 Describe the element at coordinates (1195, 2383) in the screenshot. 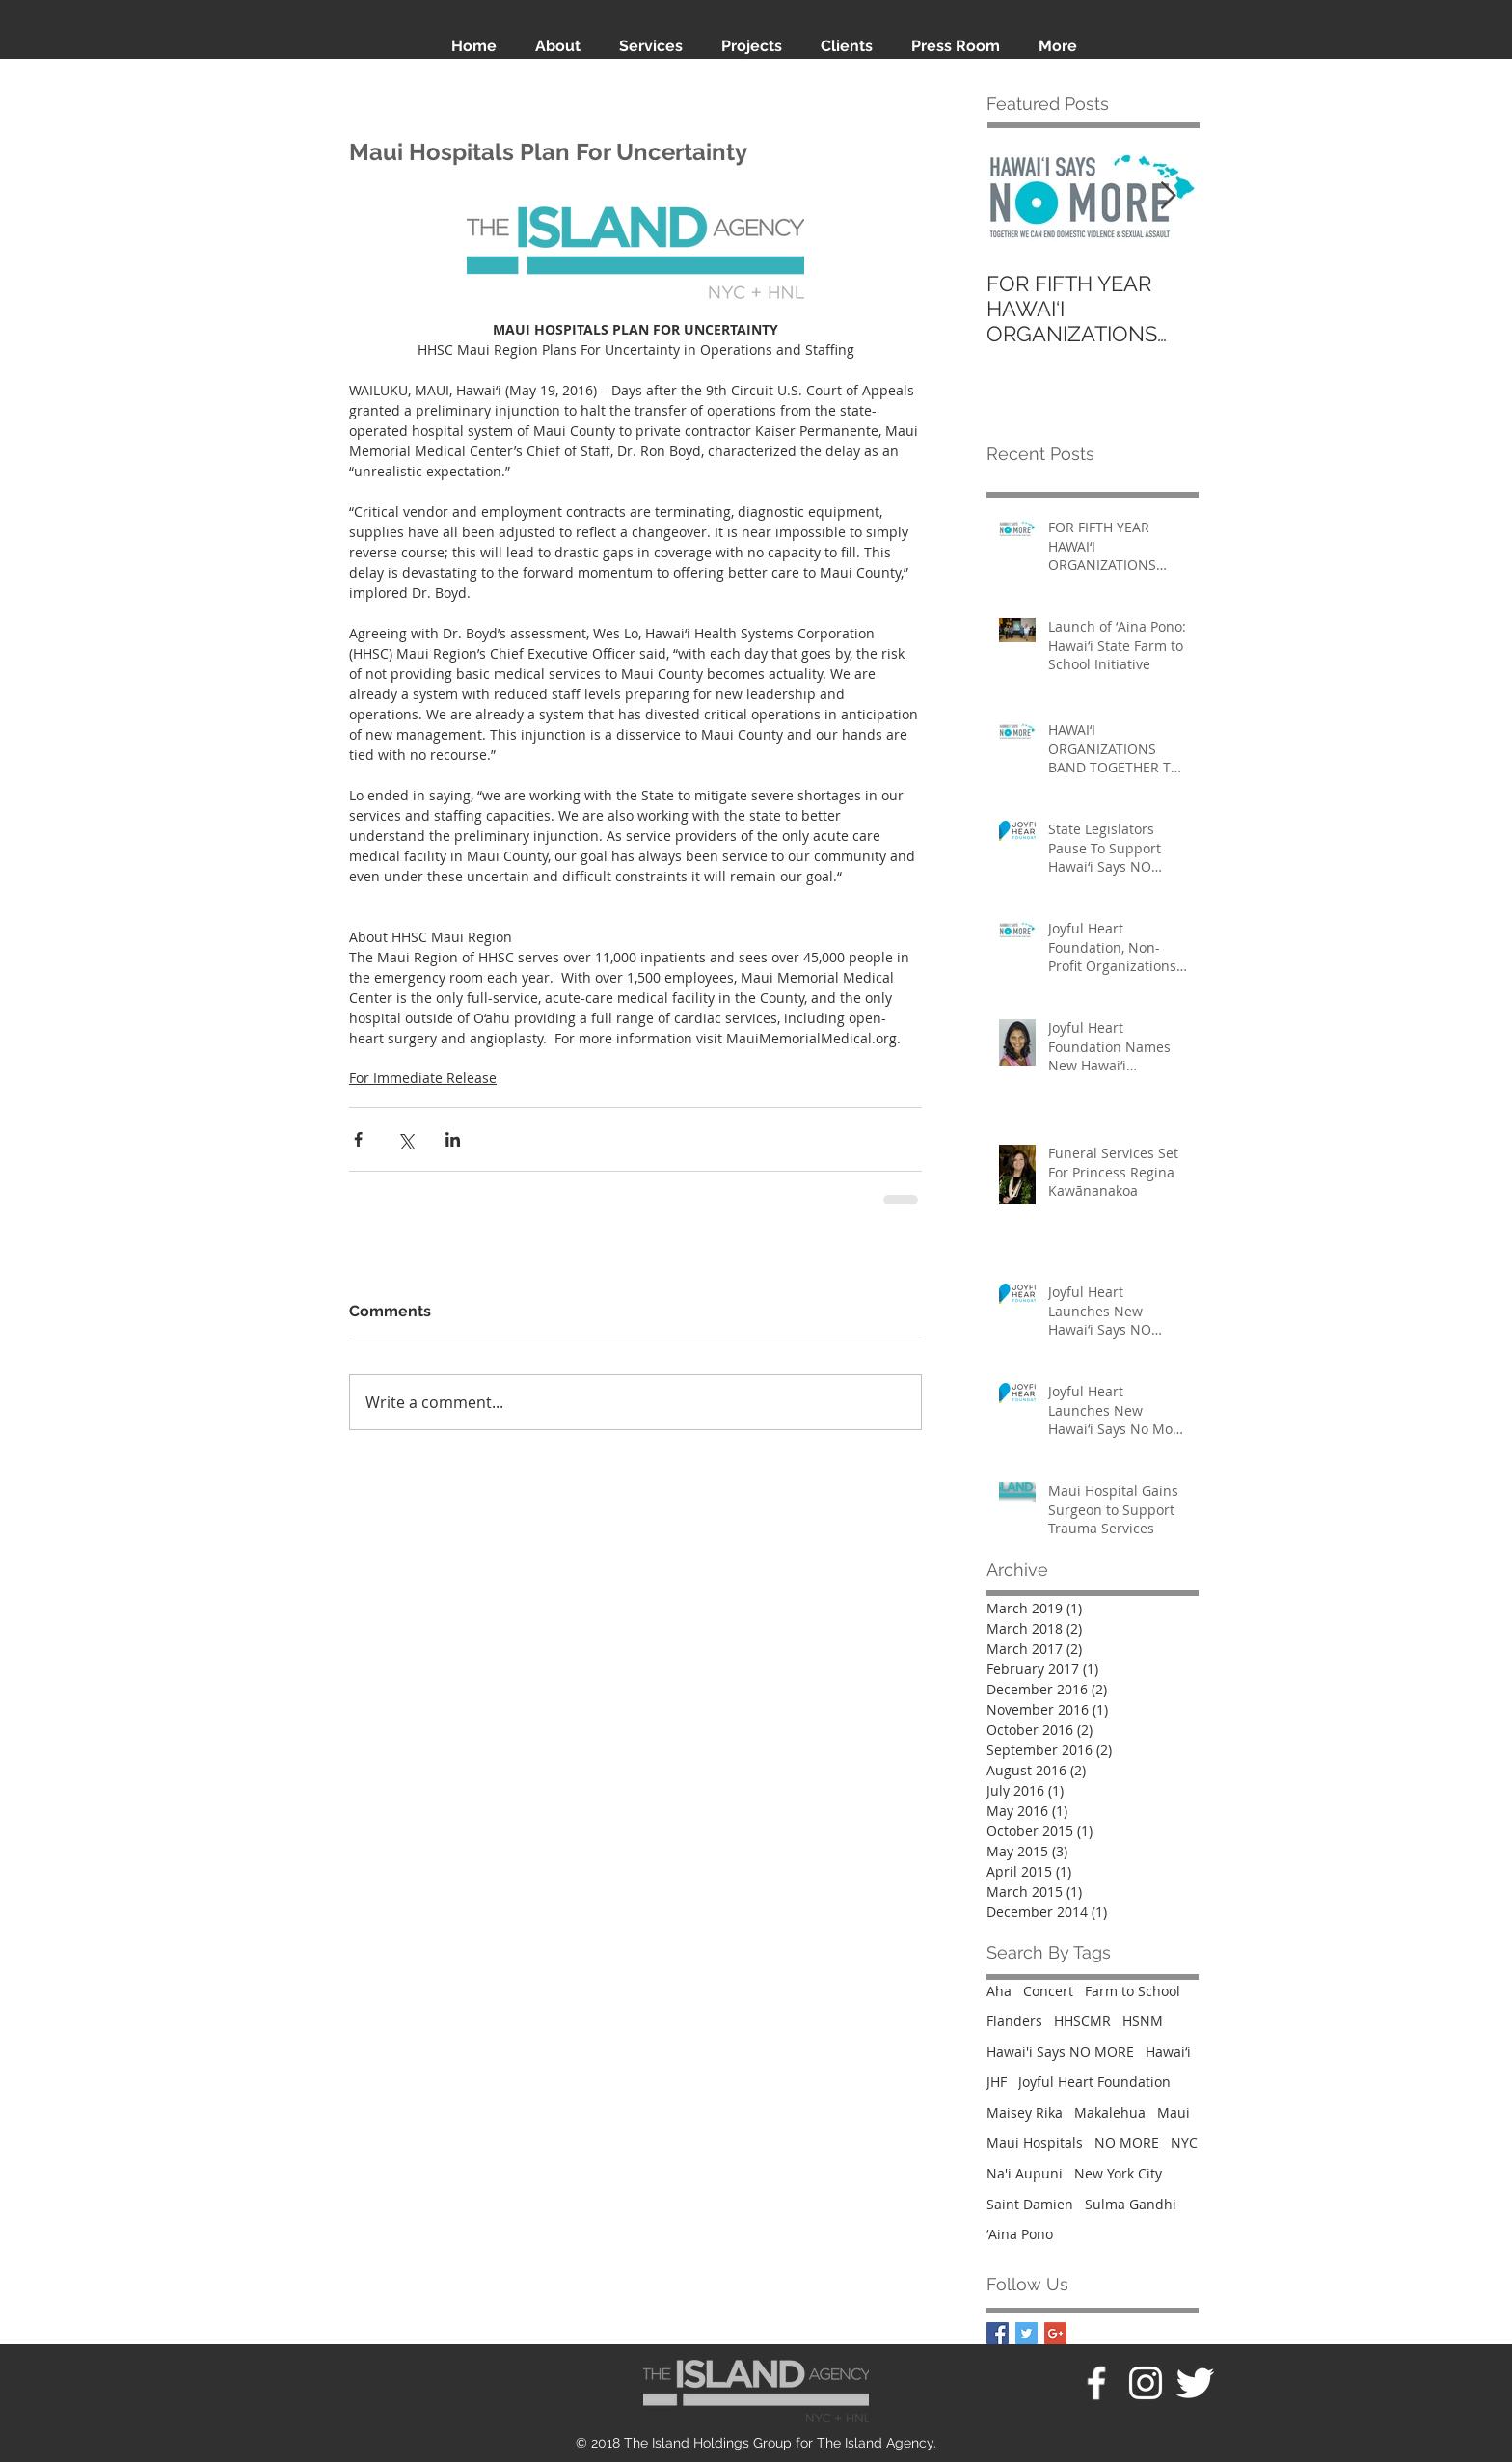

I see `[Twitter Clean]` at that location.